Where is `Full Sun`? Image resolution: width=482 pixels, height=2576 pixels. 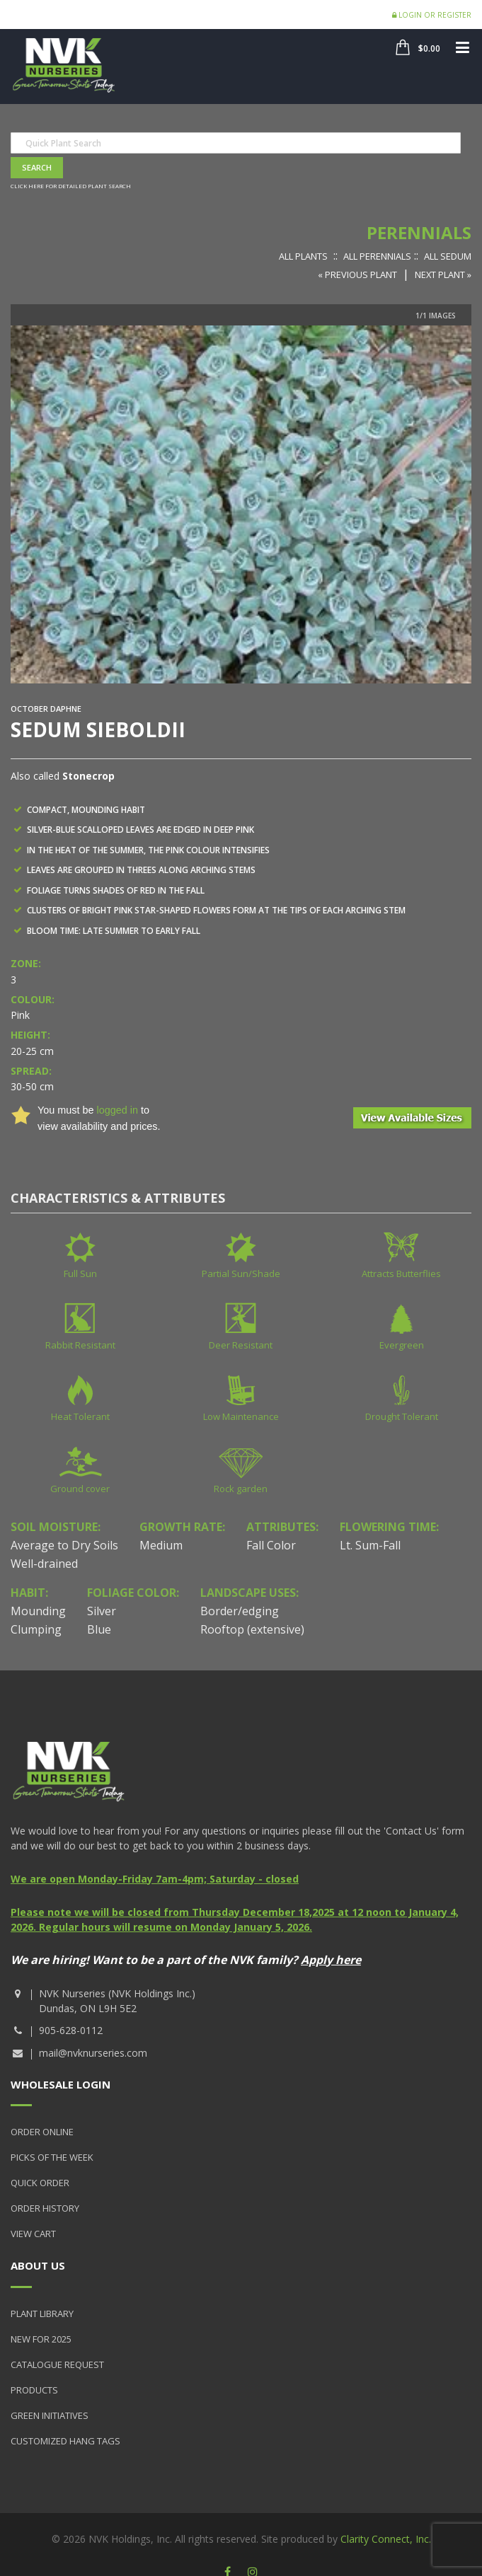
Full Sun is located at coordinates (80, 1273).